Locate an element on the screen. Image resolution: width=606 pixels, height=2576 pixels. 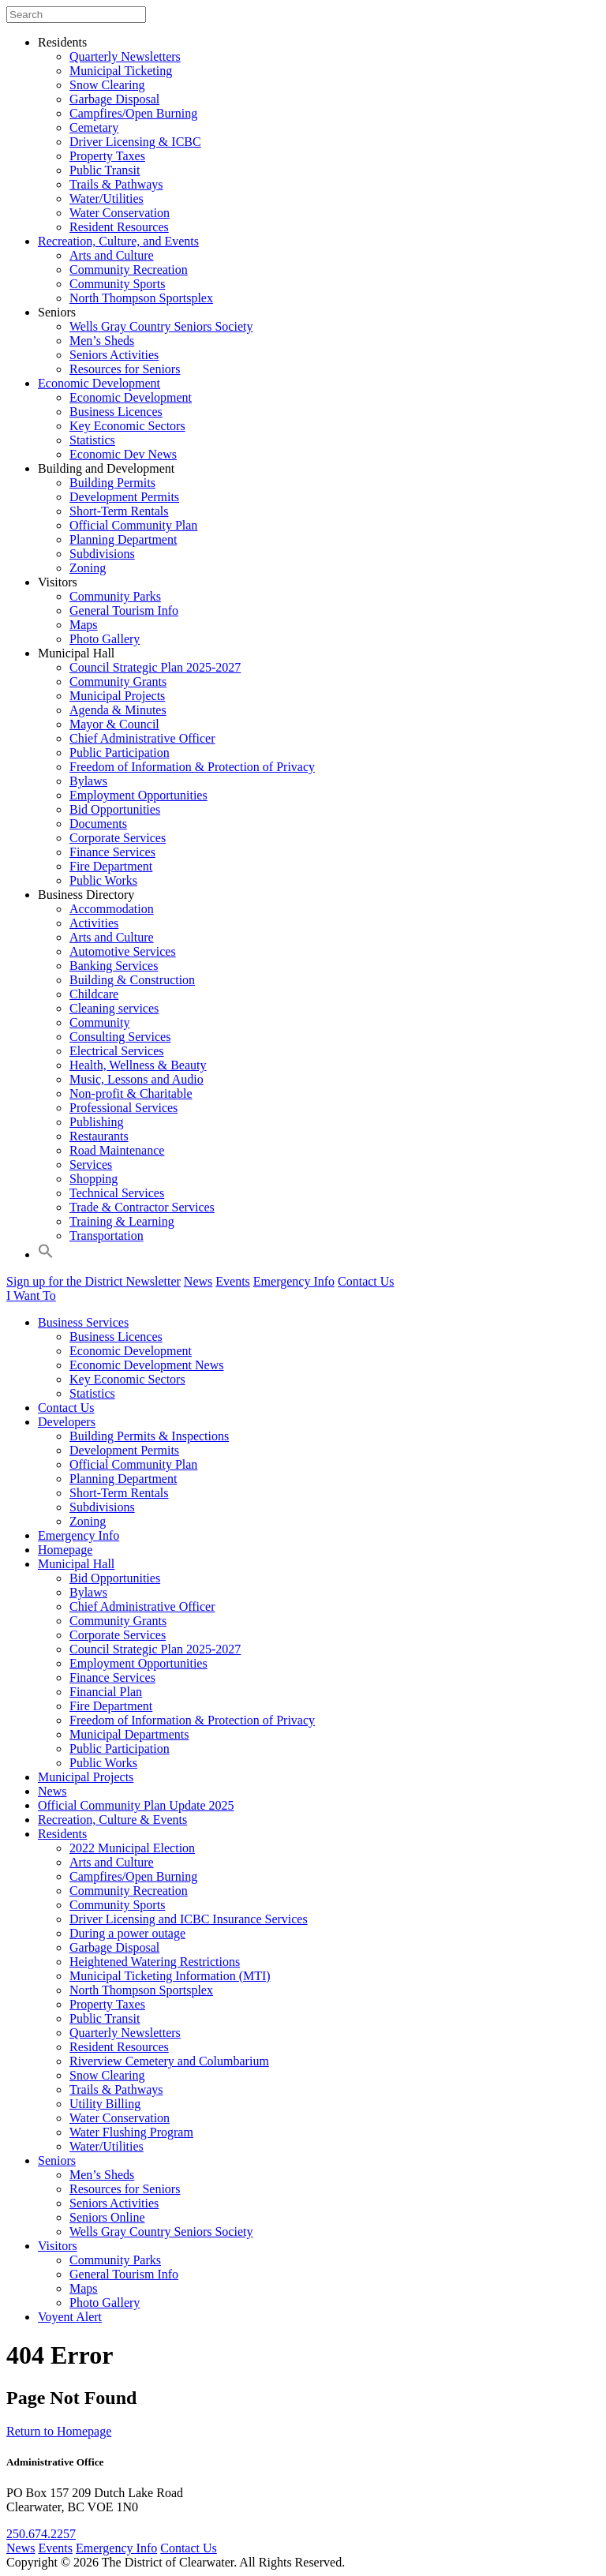
Community Sports is located at coordinates (117, 283).